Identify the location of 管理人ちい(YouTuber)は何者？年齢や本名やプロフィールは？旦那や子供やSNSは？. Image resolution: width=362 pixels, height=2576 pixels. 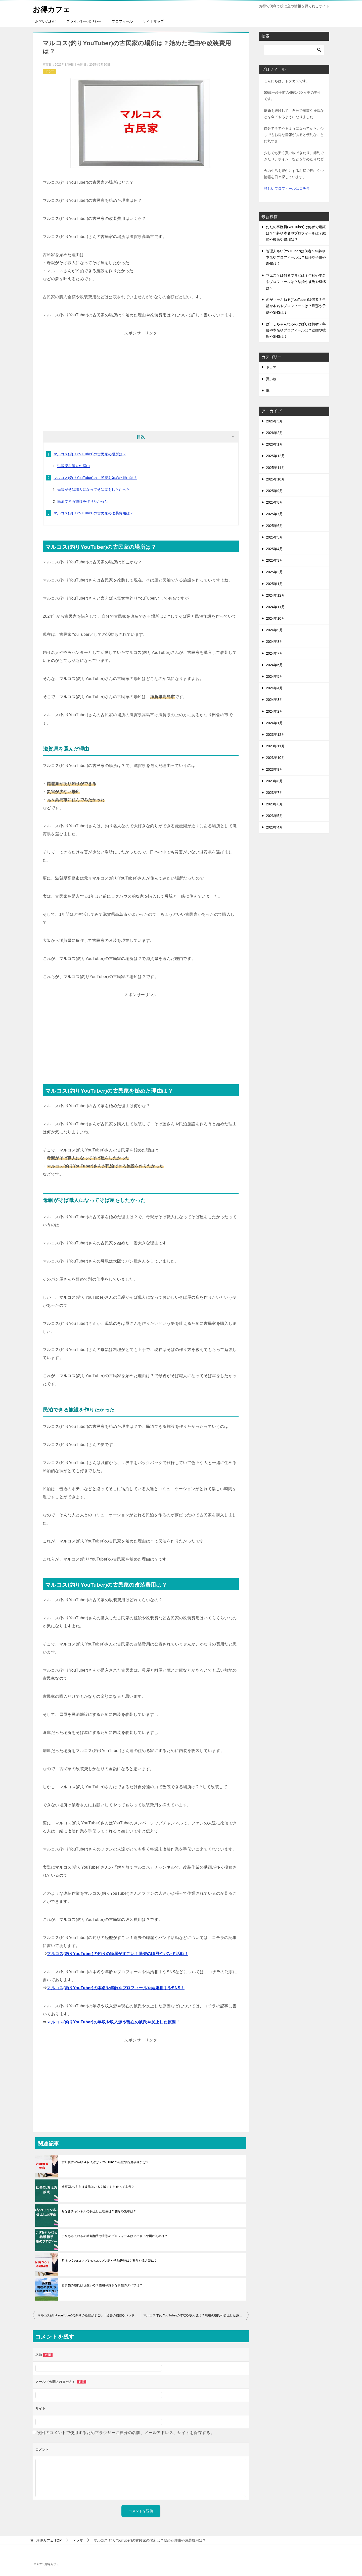
(296, 257).